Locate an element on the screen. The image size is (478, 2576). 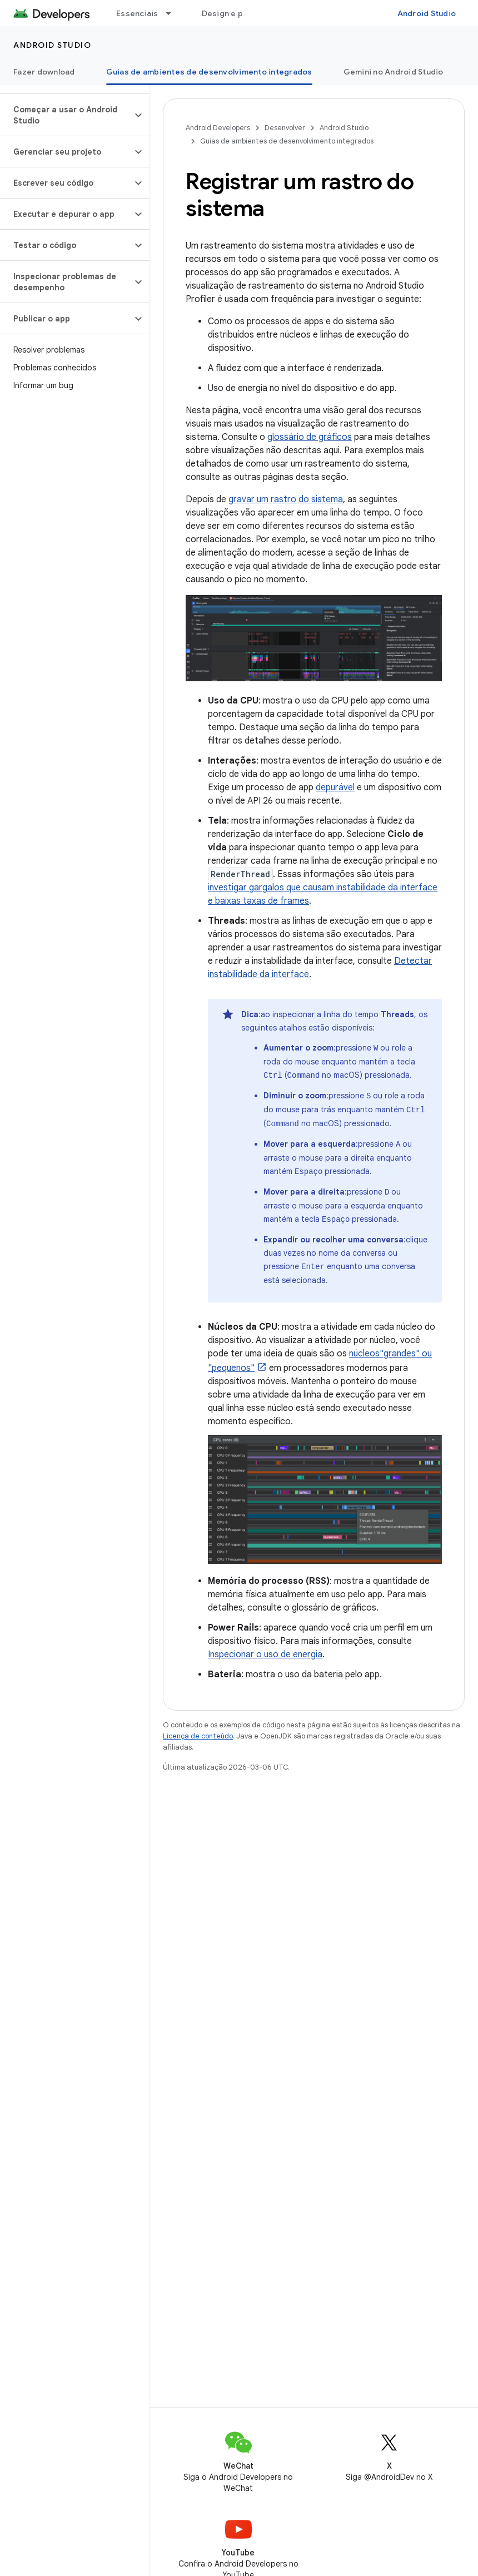
Guias de ambientes de desenvolvimento integrados is located at coordinates (287, 141).